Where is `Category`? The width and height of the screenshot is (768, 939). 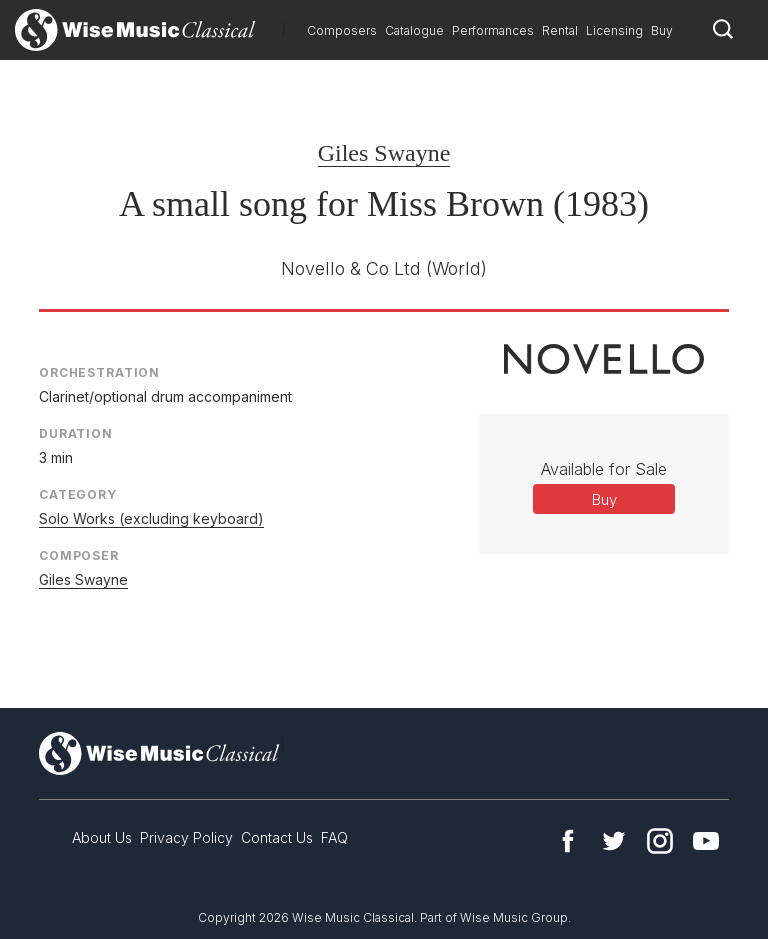
Category is located at coordinates (78, 494).